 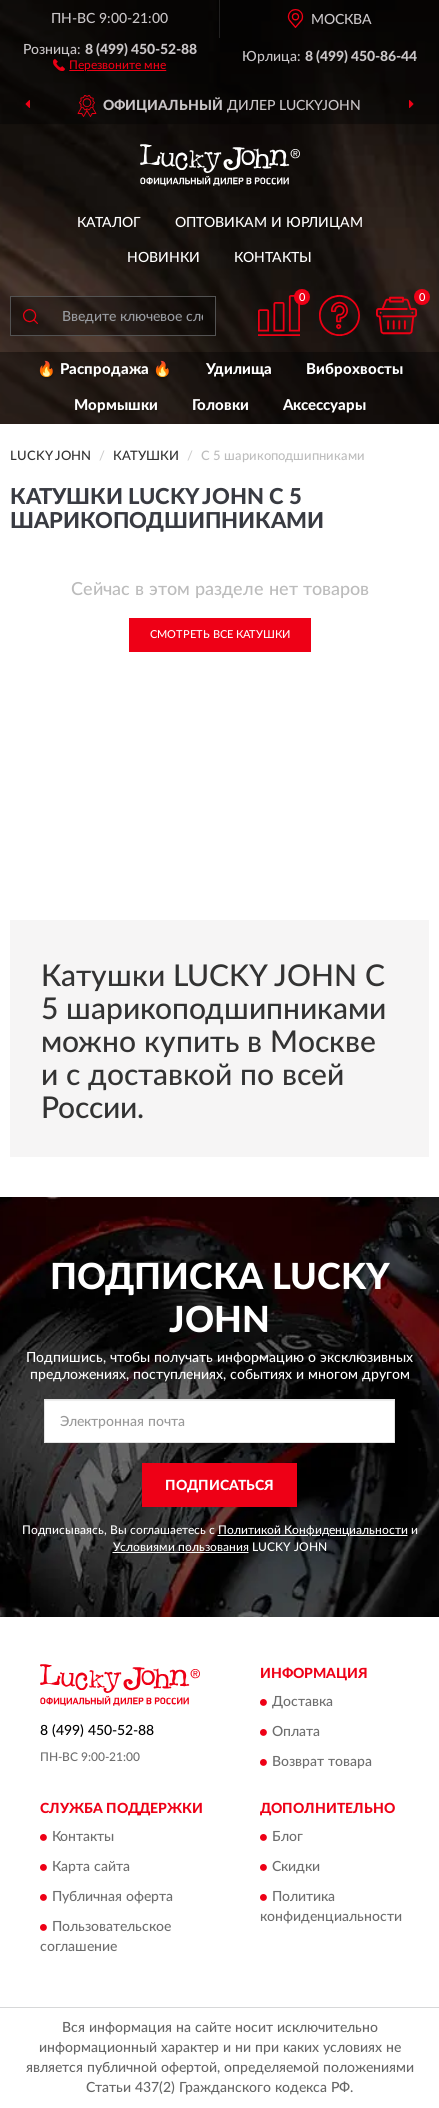 What do you see at coordinates (112, 1898) in the screenshot?
I see `Публичная оферта` at bounding box center [112, 1898].